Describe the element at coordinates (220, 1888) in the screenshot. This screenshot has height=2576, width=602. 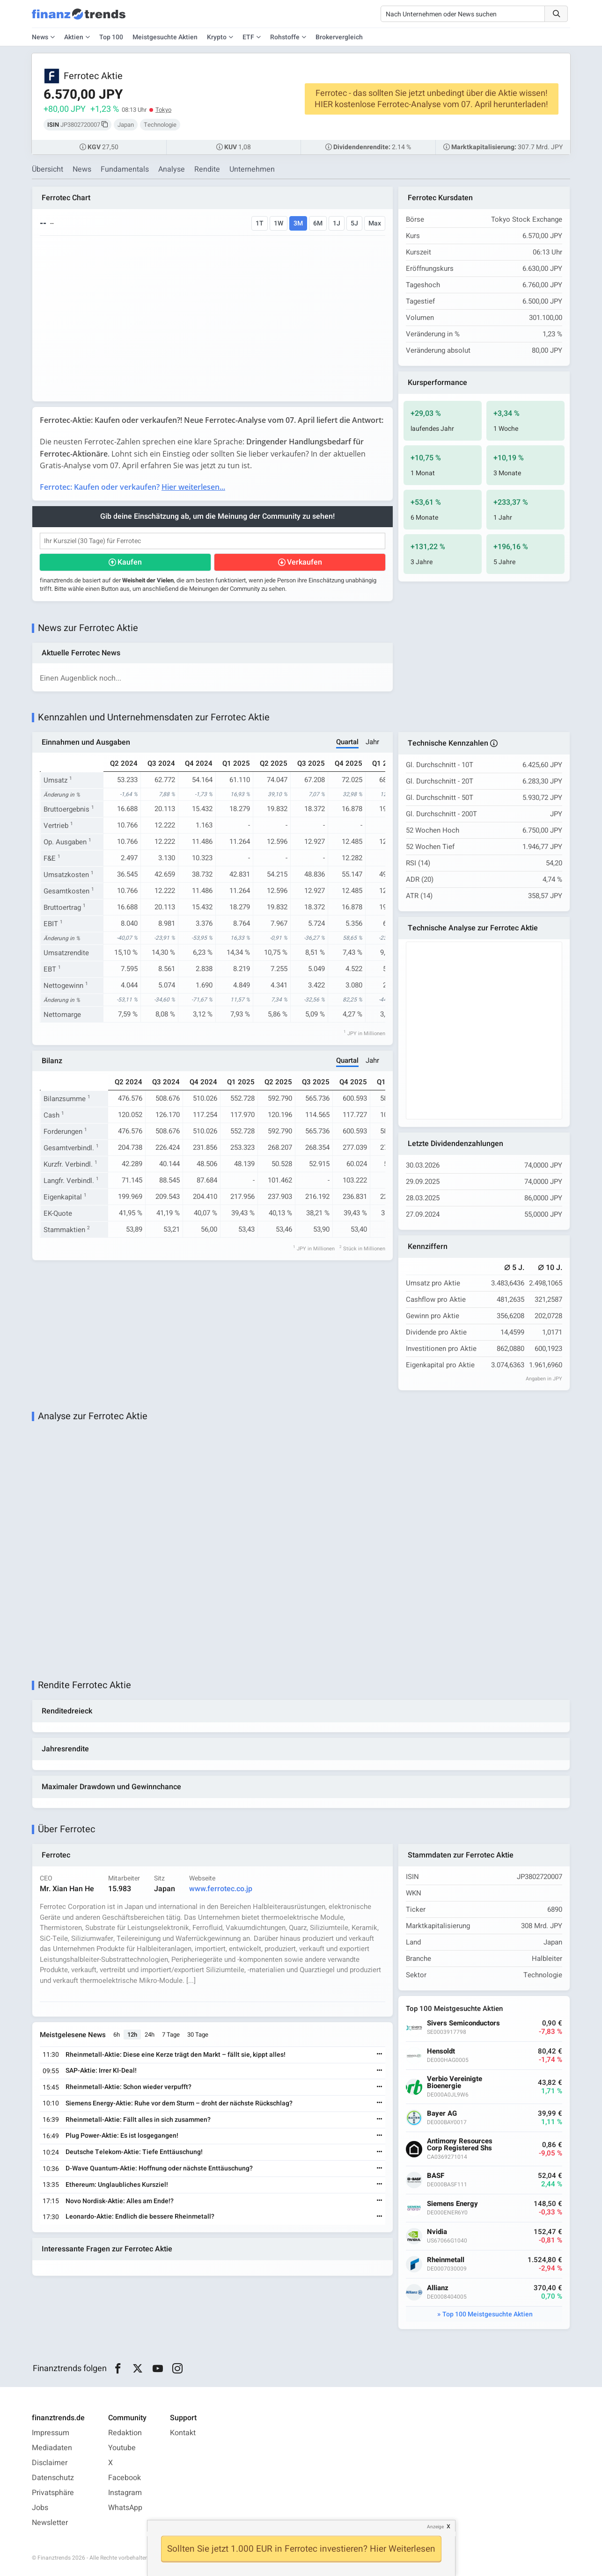
I see `www.ferrotec.co.jp` at that location.